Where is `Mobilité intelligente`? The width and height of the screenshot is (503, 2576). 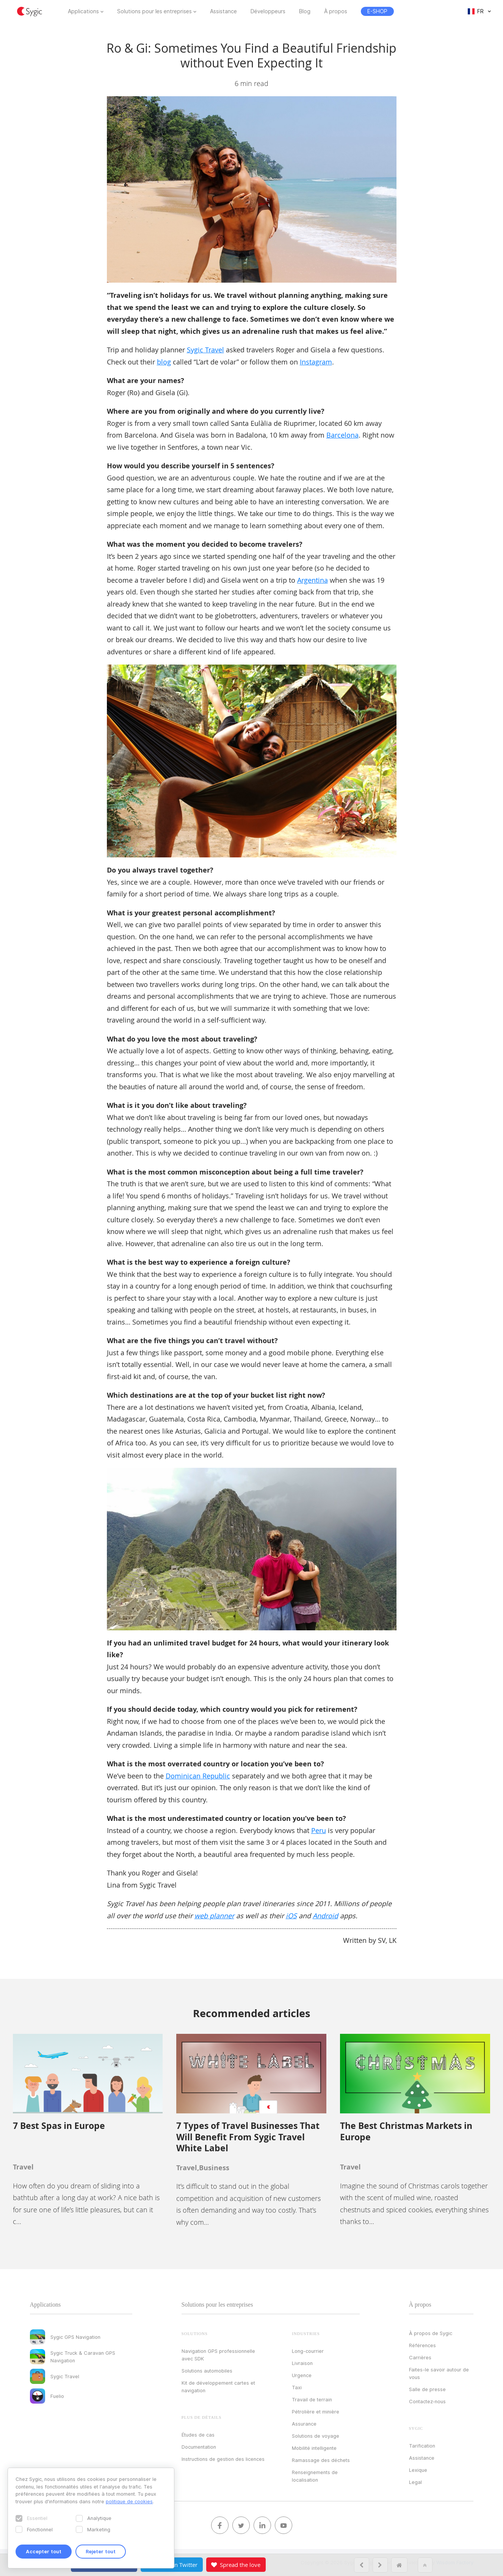
Mobilité intelligente is located at coordinates (314, 2448).